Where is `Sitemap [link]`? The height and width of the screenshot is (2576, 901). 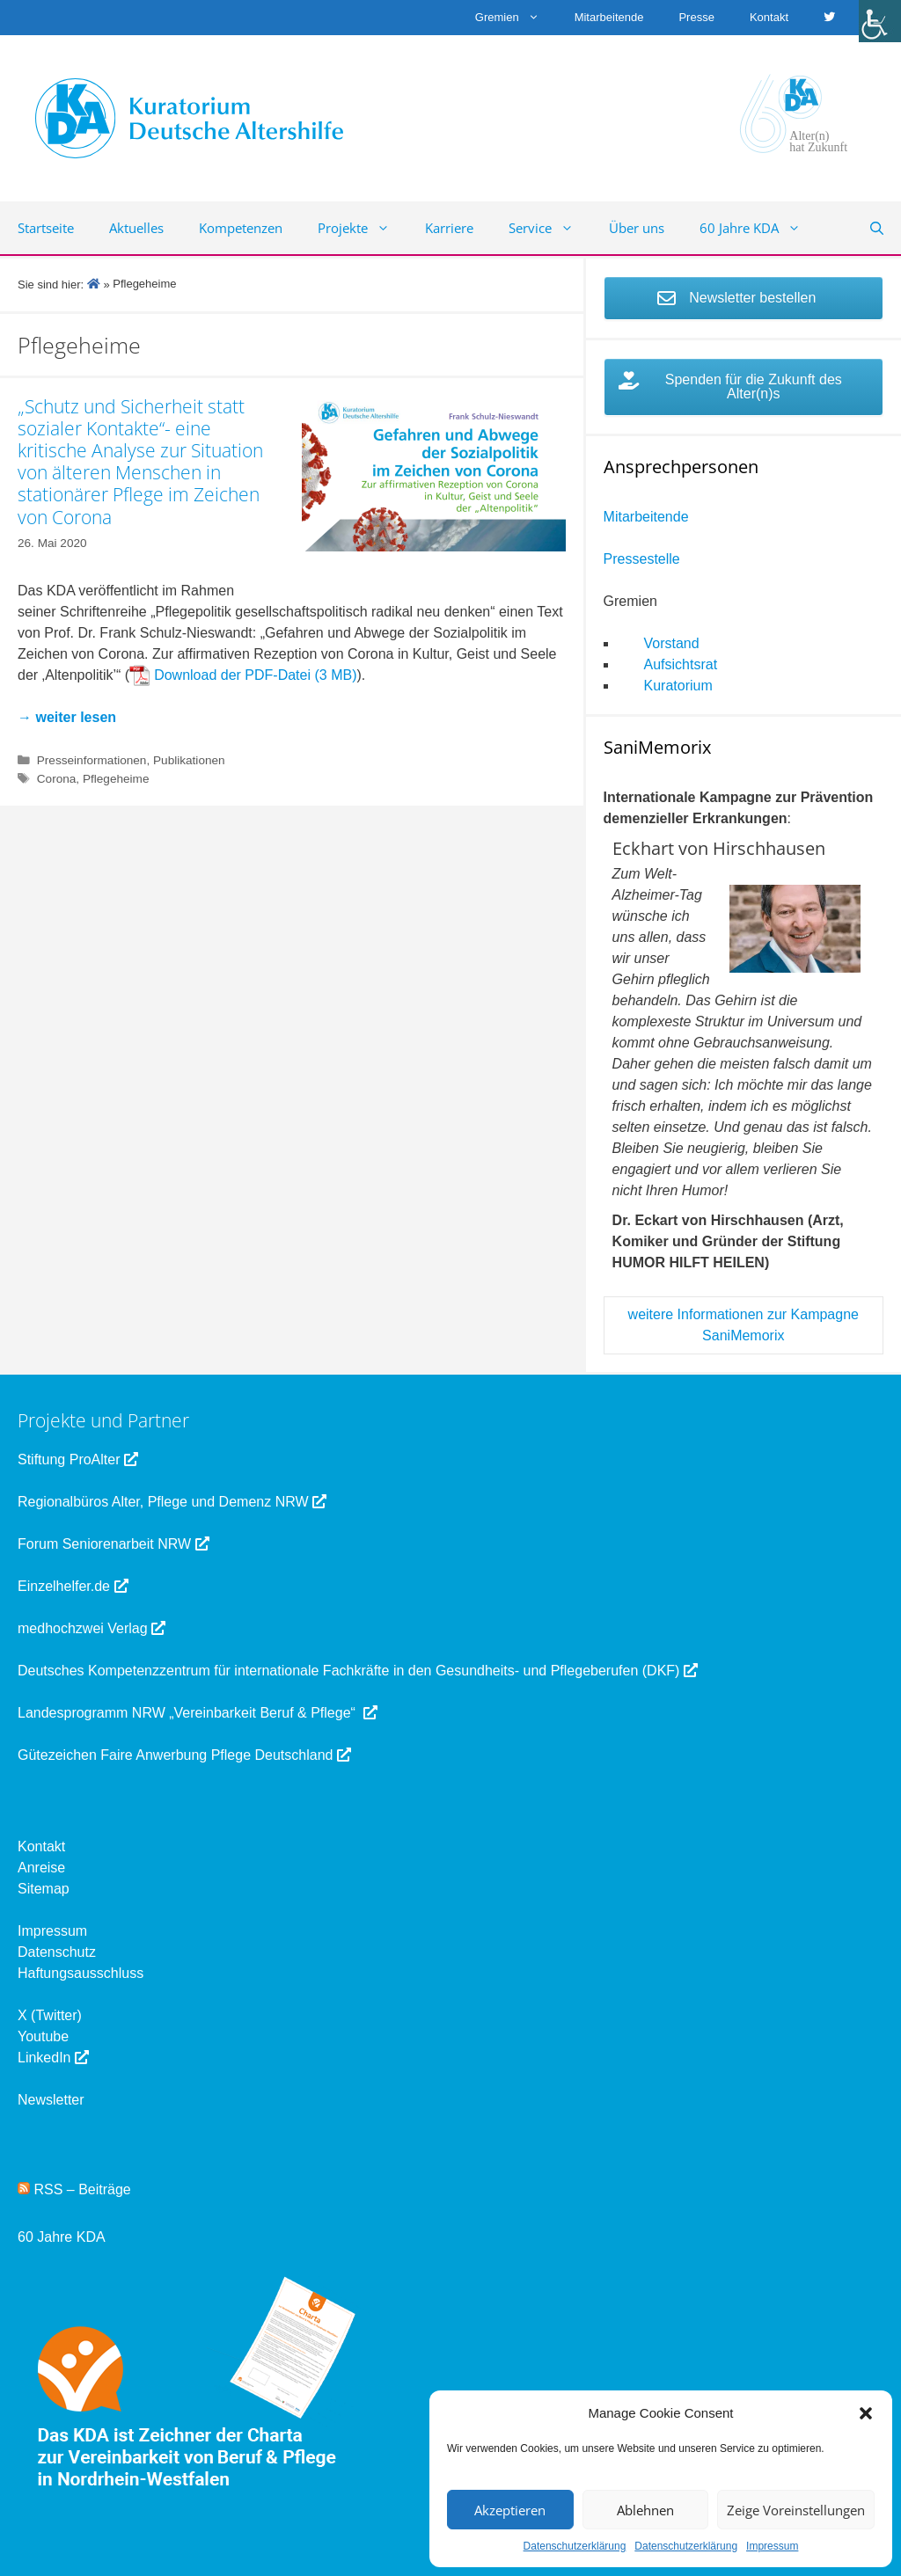 Sitemap [link] is located at coordinates (44, 1888).